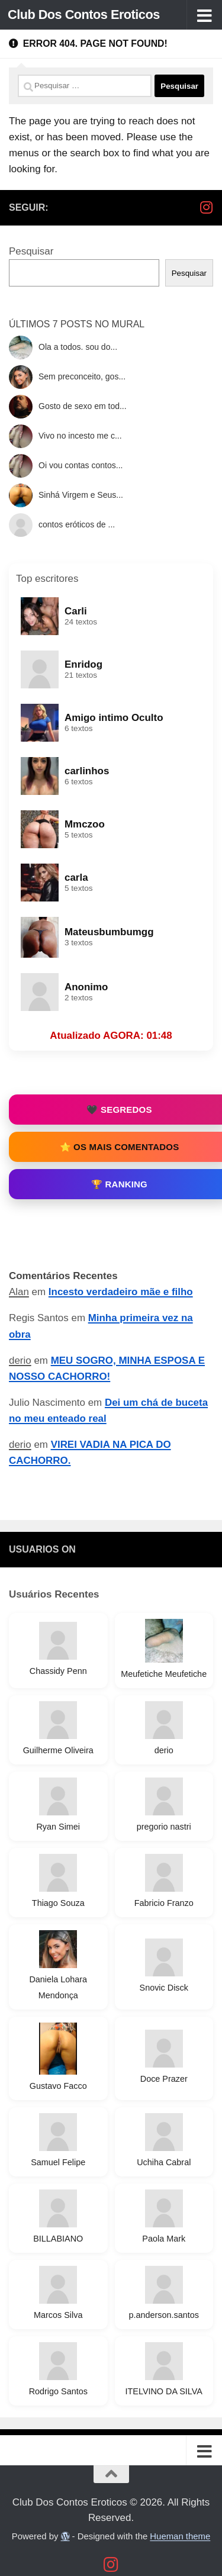  I want to click on Hueman theme, so click(180, 2536).